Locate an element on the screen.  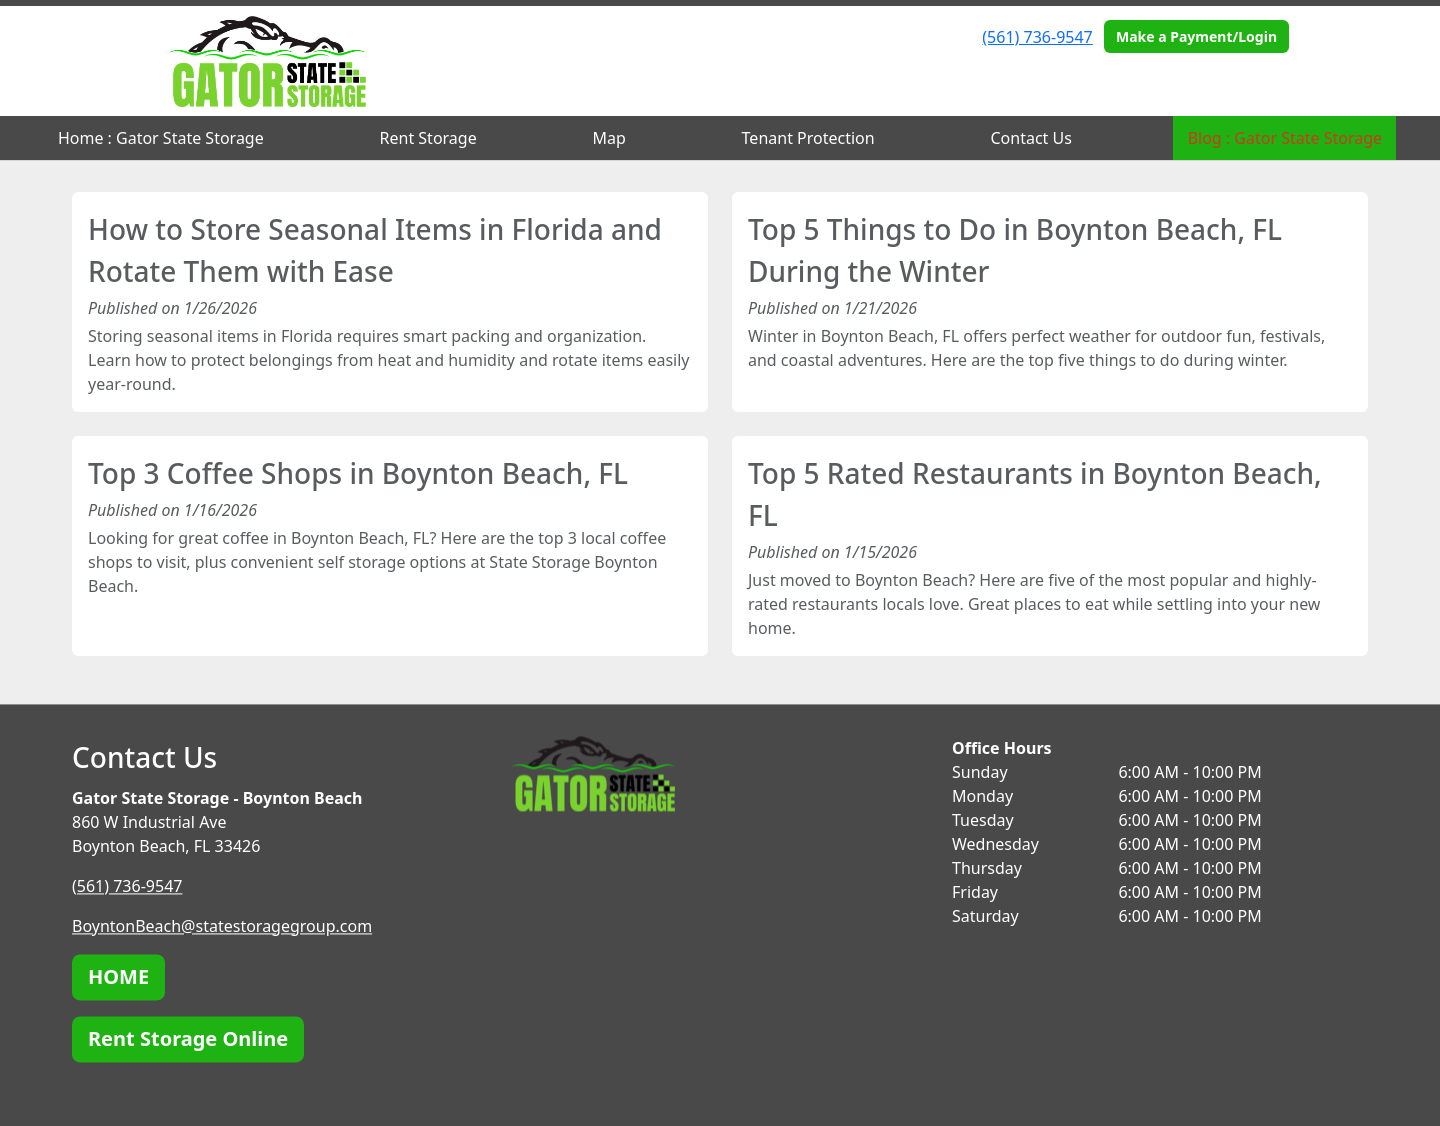
HOME is located at coordinates (118, 976).